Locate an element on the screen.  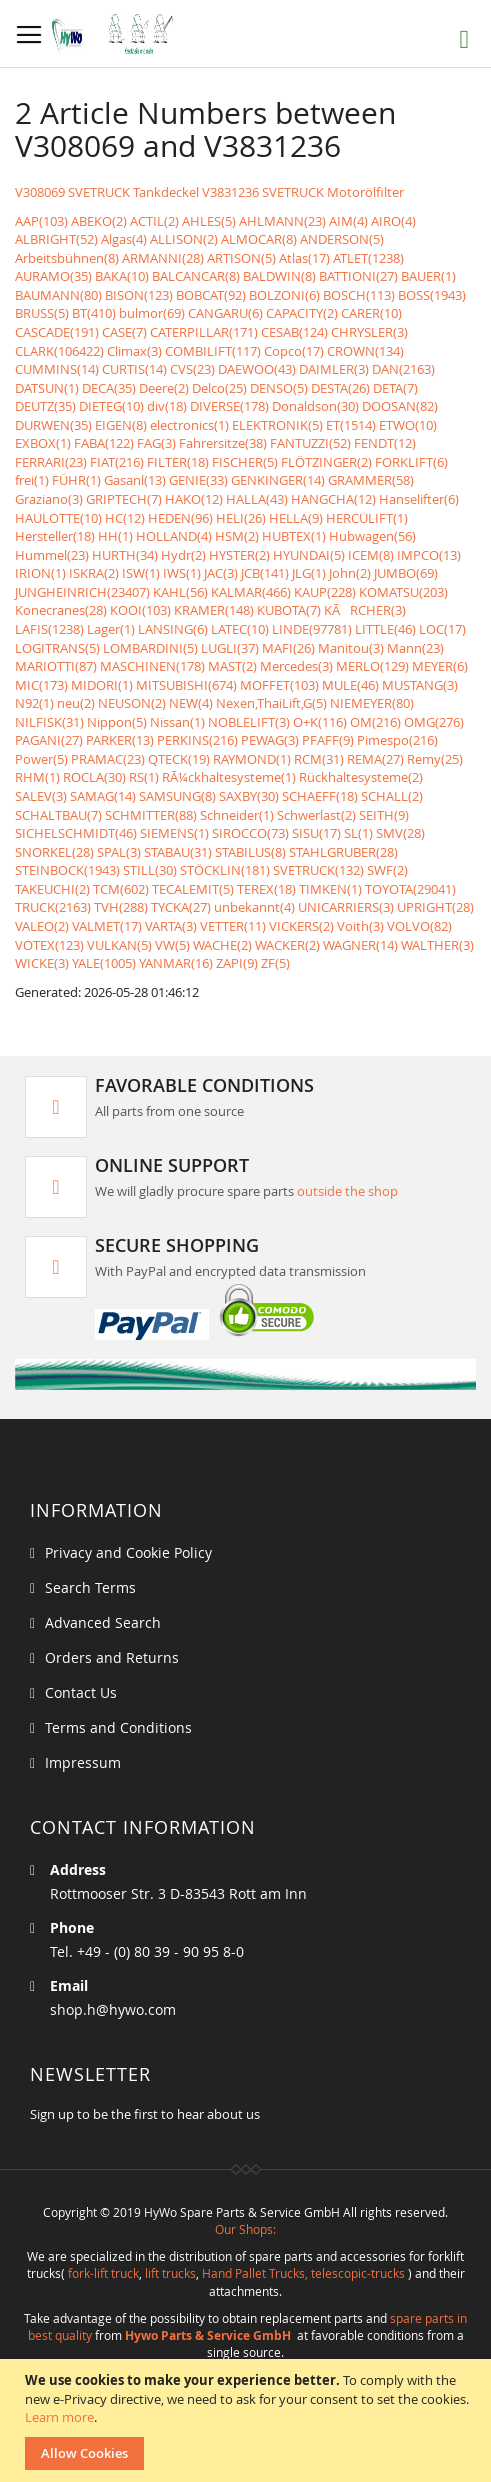
ATLET(1238) is located at coordinates (368, 258).